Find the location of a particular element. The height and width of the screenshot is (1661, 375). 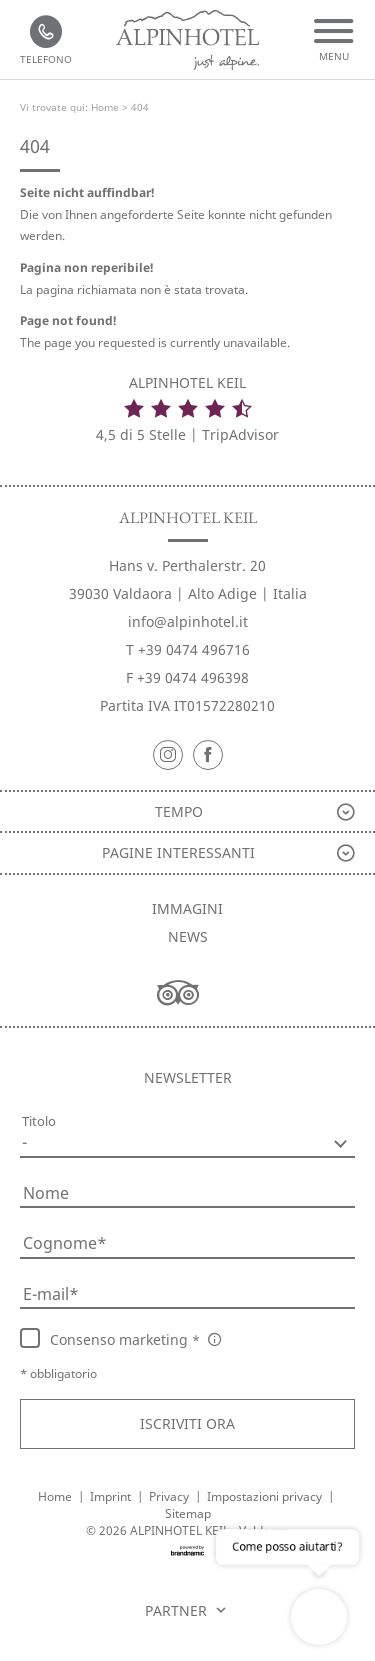

[button] is located at coordinates (187, 1424).